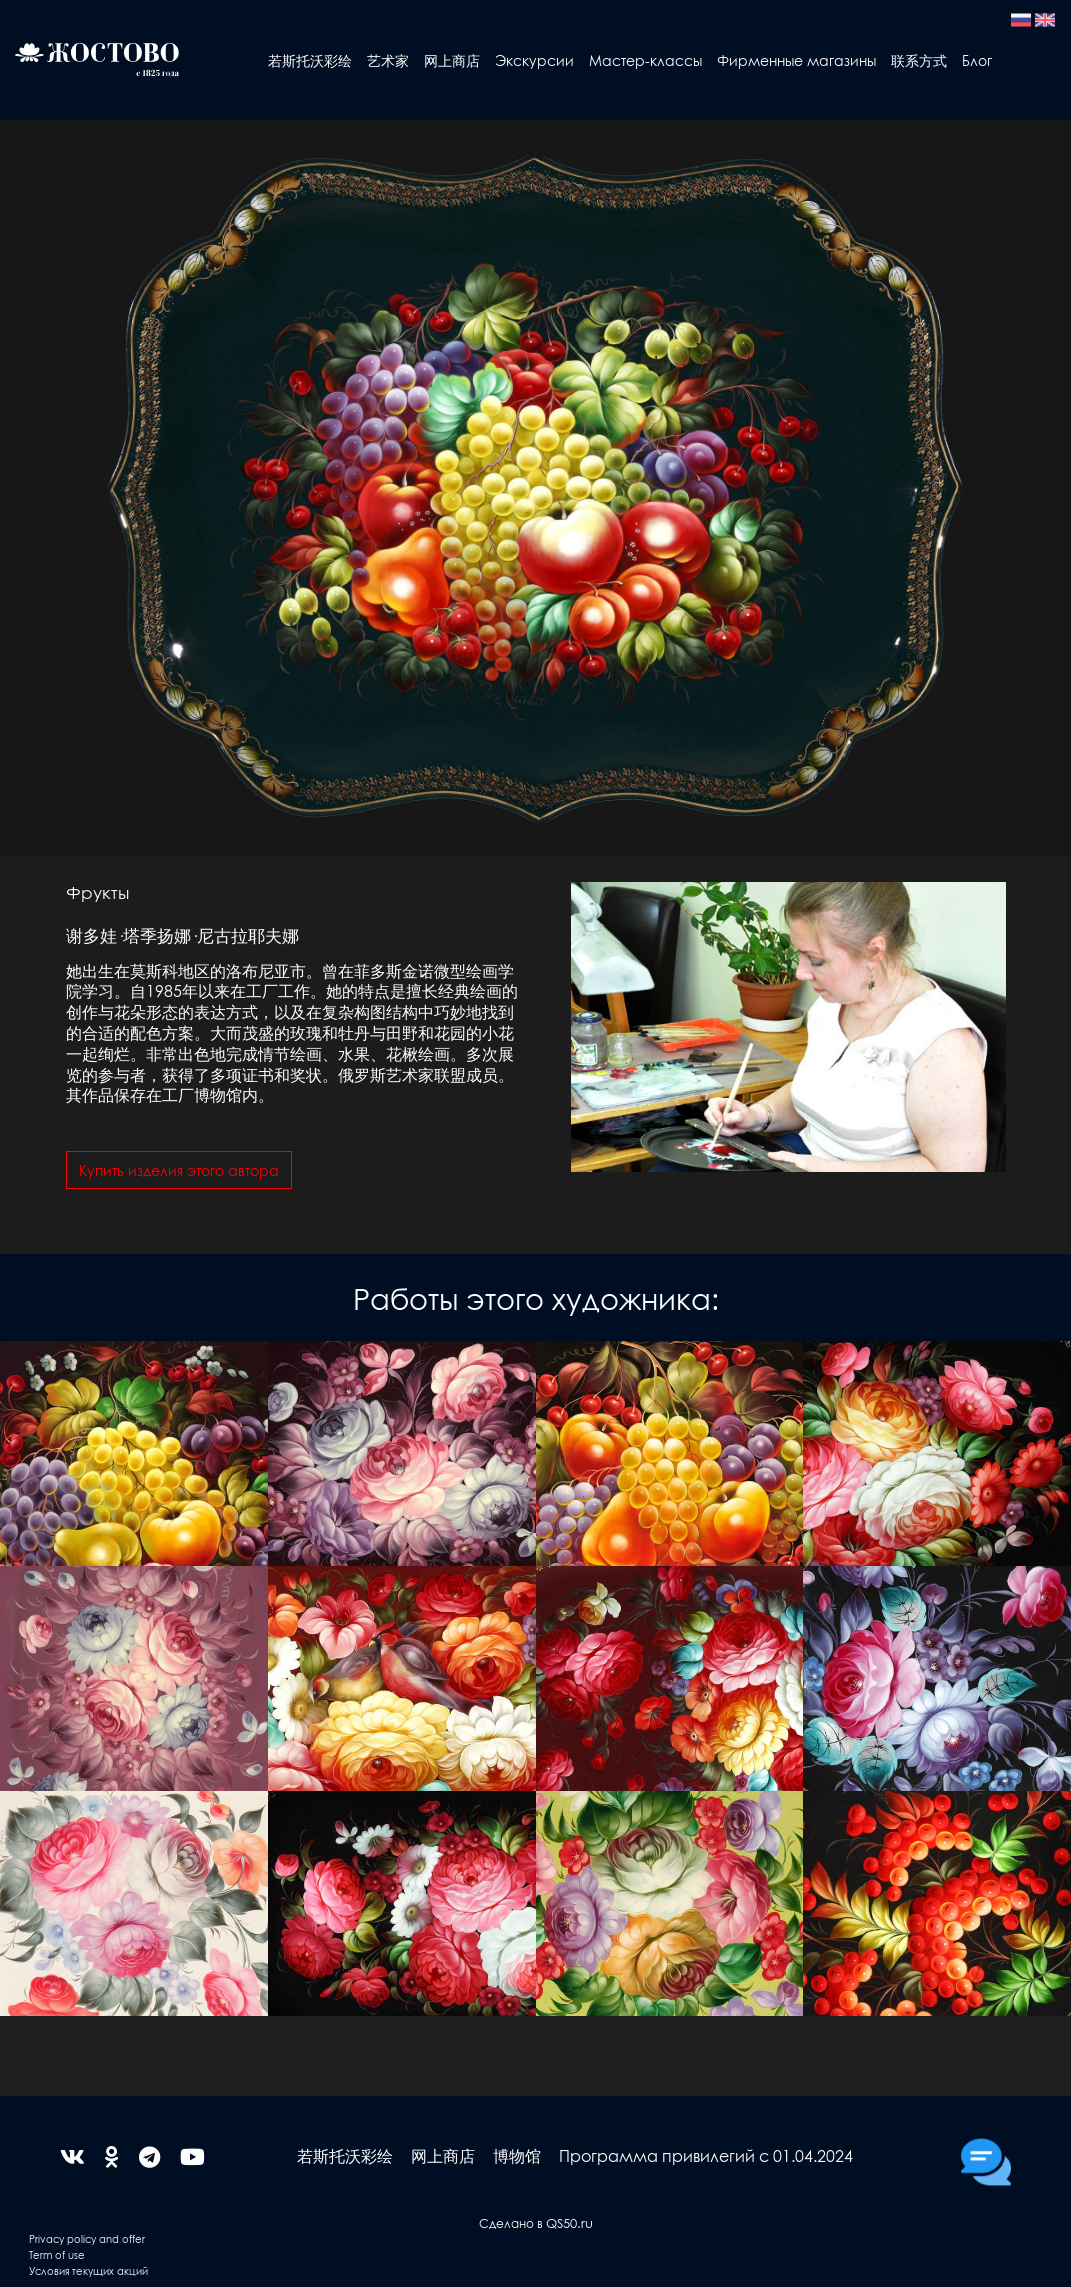 The image size is (1071, 2287). I want to click on Условия текущих акций, so click(88, 2270).